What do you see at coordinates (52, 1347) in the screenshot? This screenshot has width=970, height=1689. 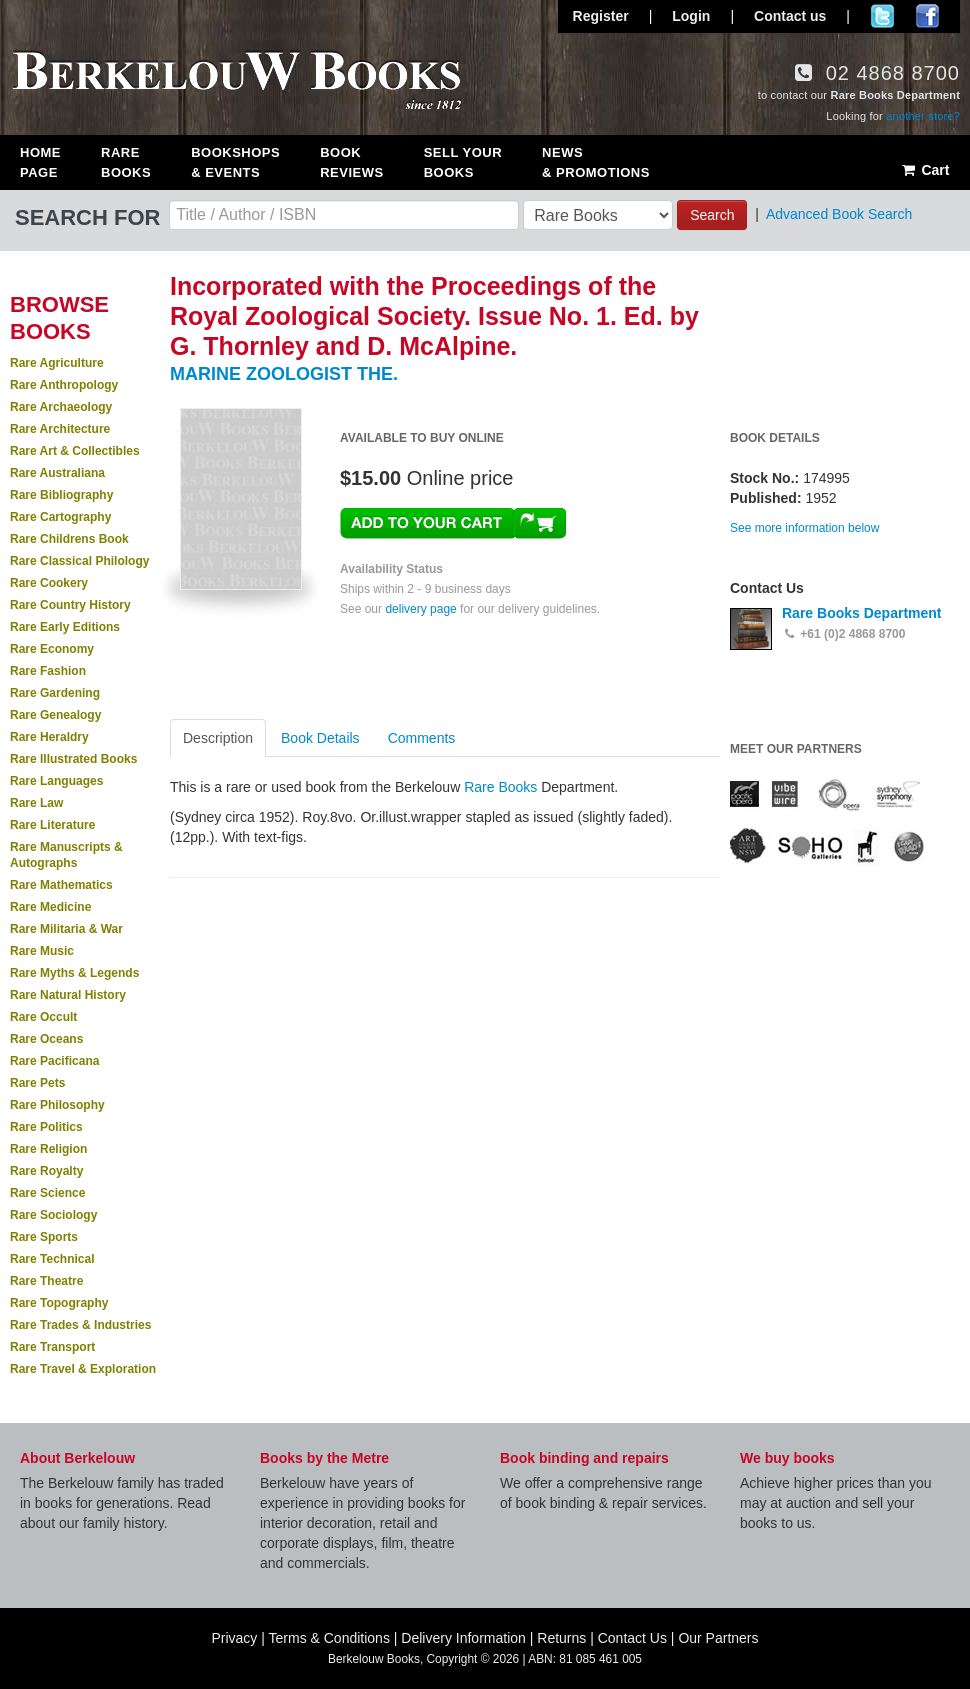 I see `Rare Transport` at bounding box center [52, 1347].